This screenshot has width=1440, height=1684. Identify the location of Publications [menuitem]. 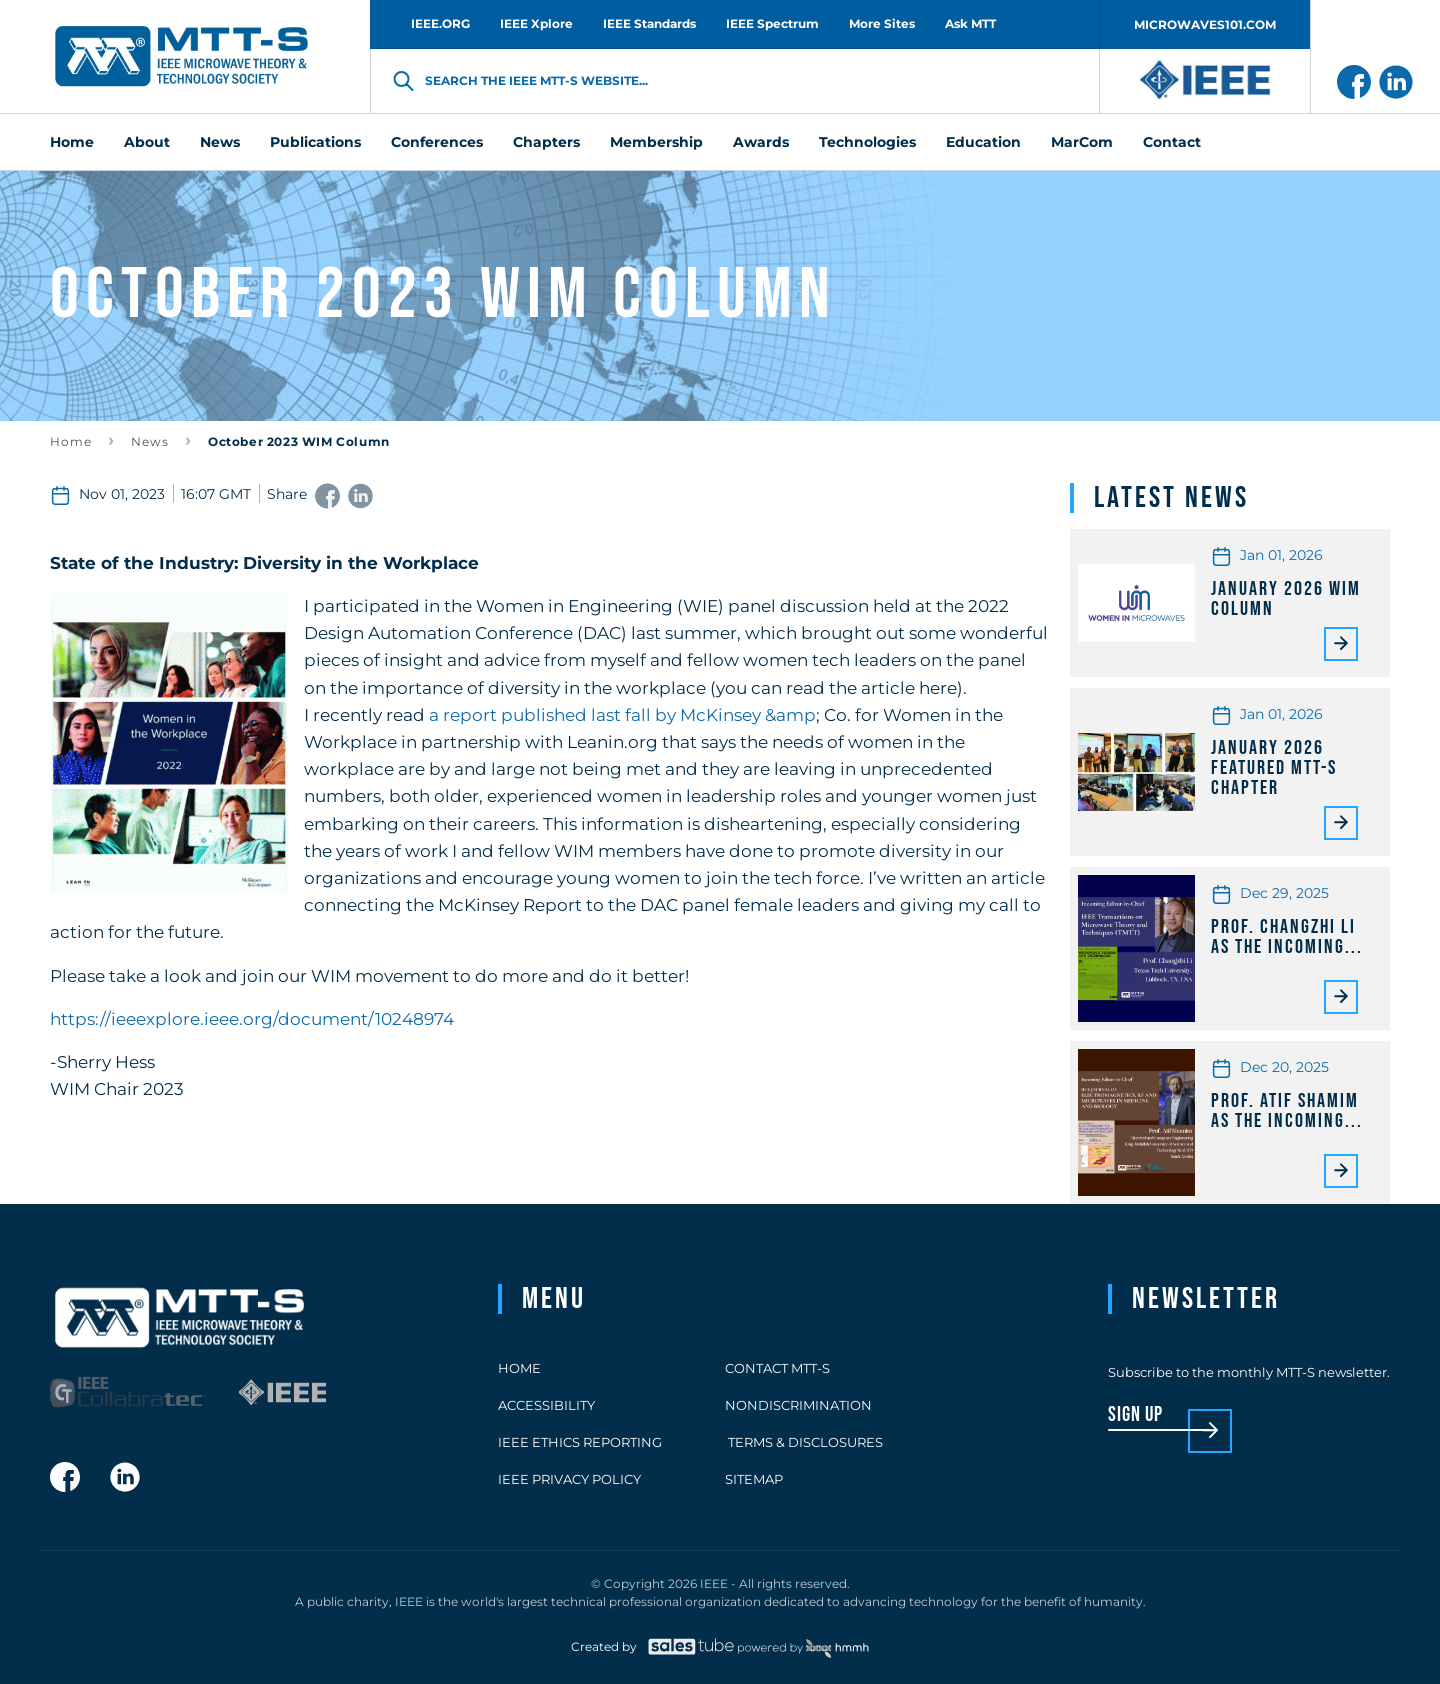
(315, 142).